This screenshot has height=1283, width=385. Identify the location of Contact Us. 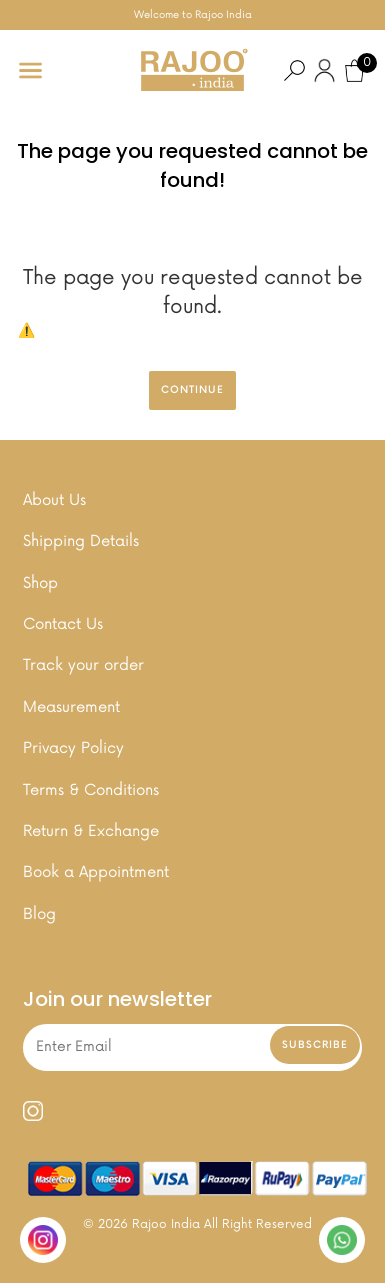
(63, 624).